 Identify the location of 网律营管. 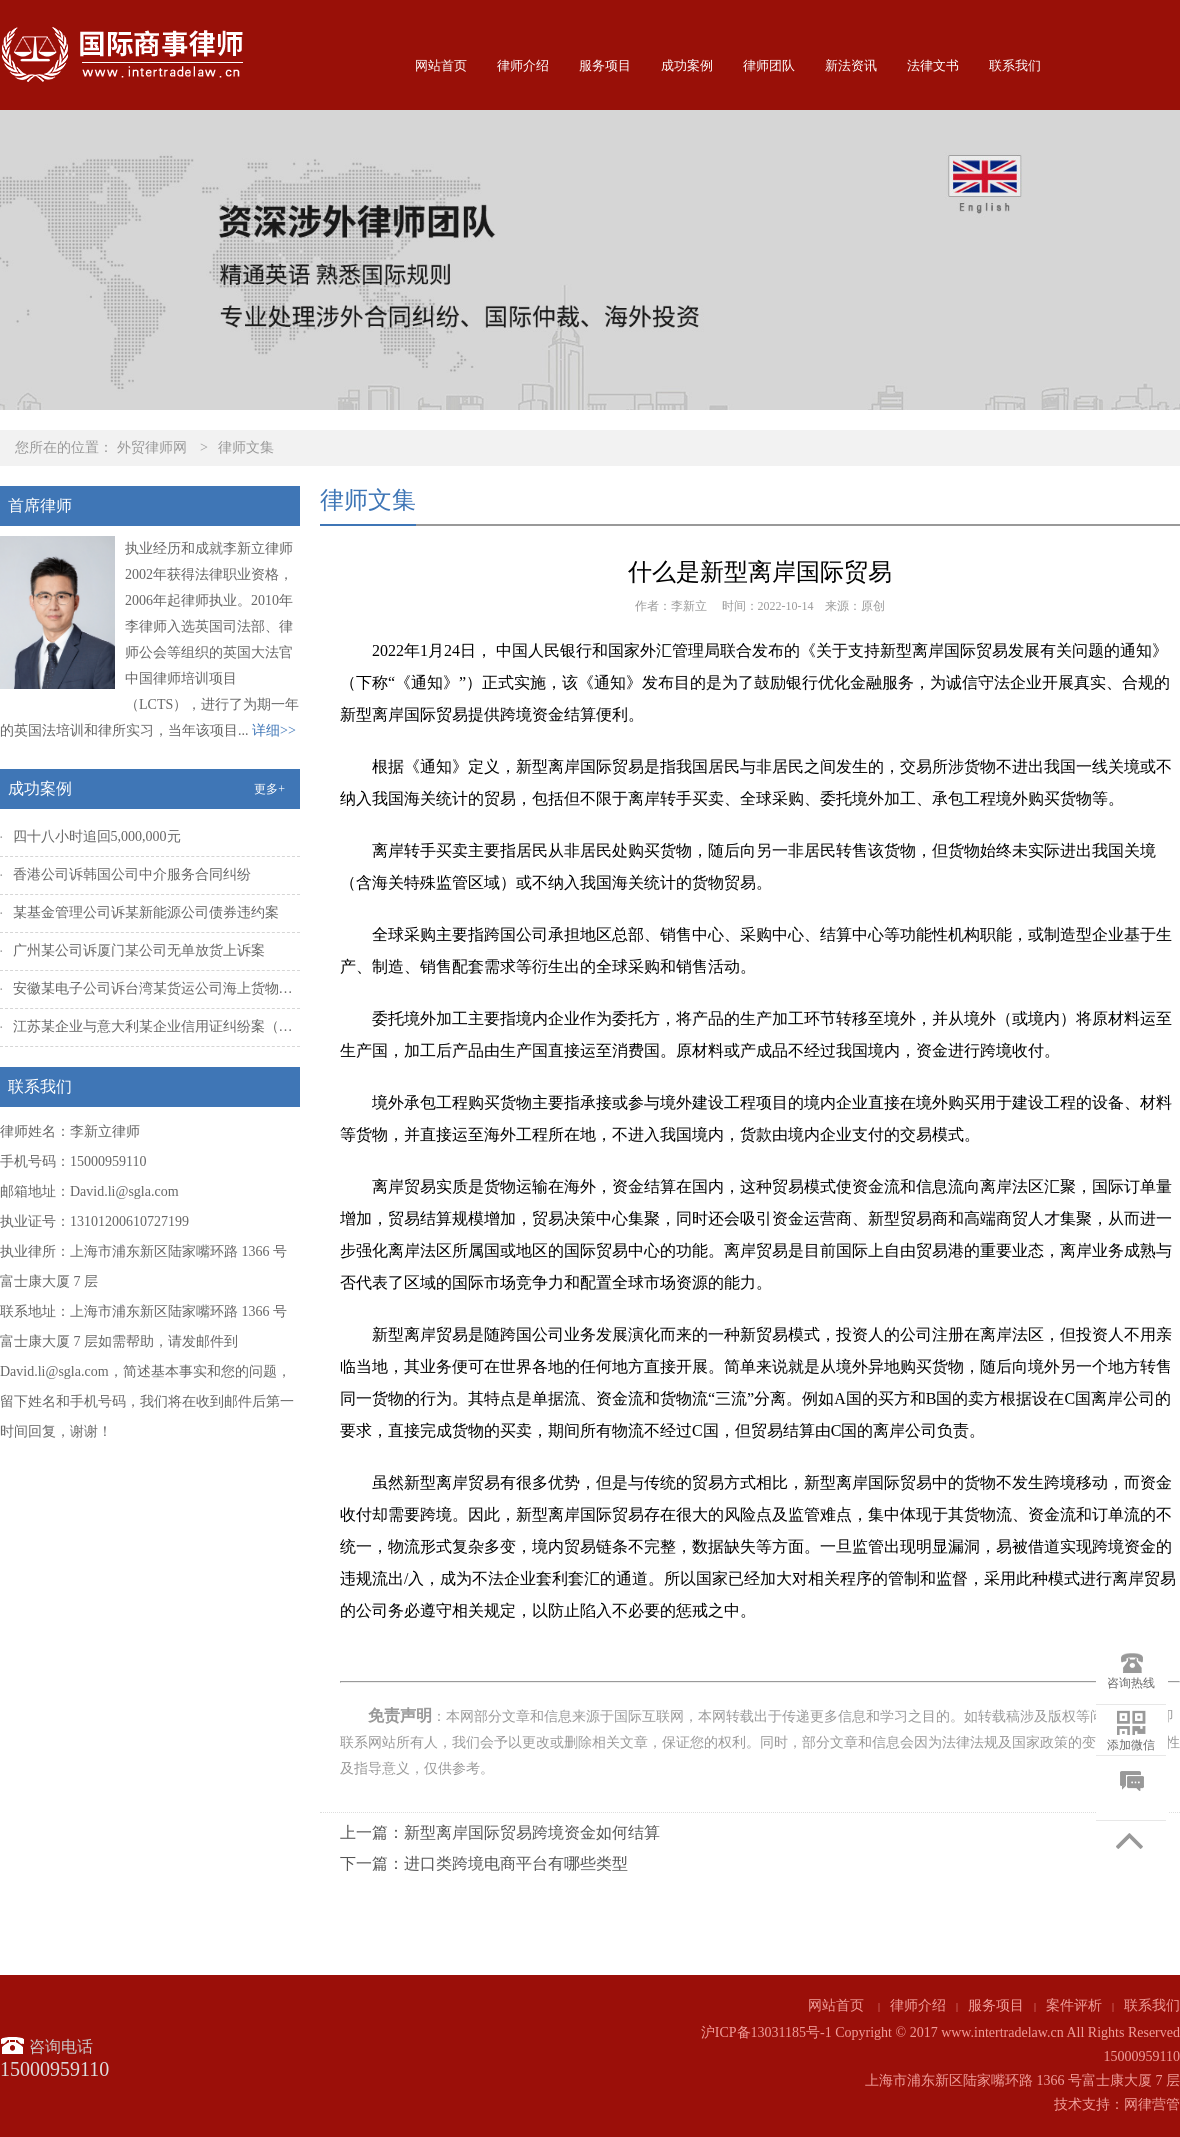
(1152, 2104).